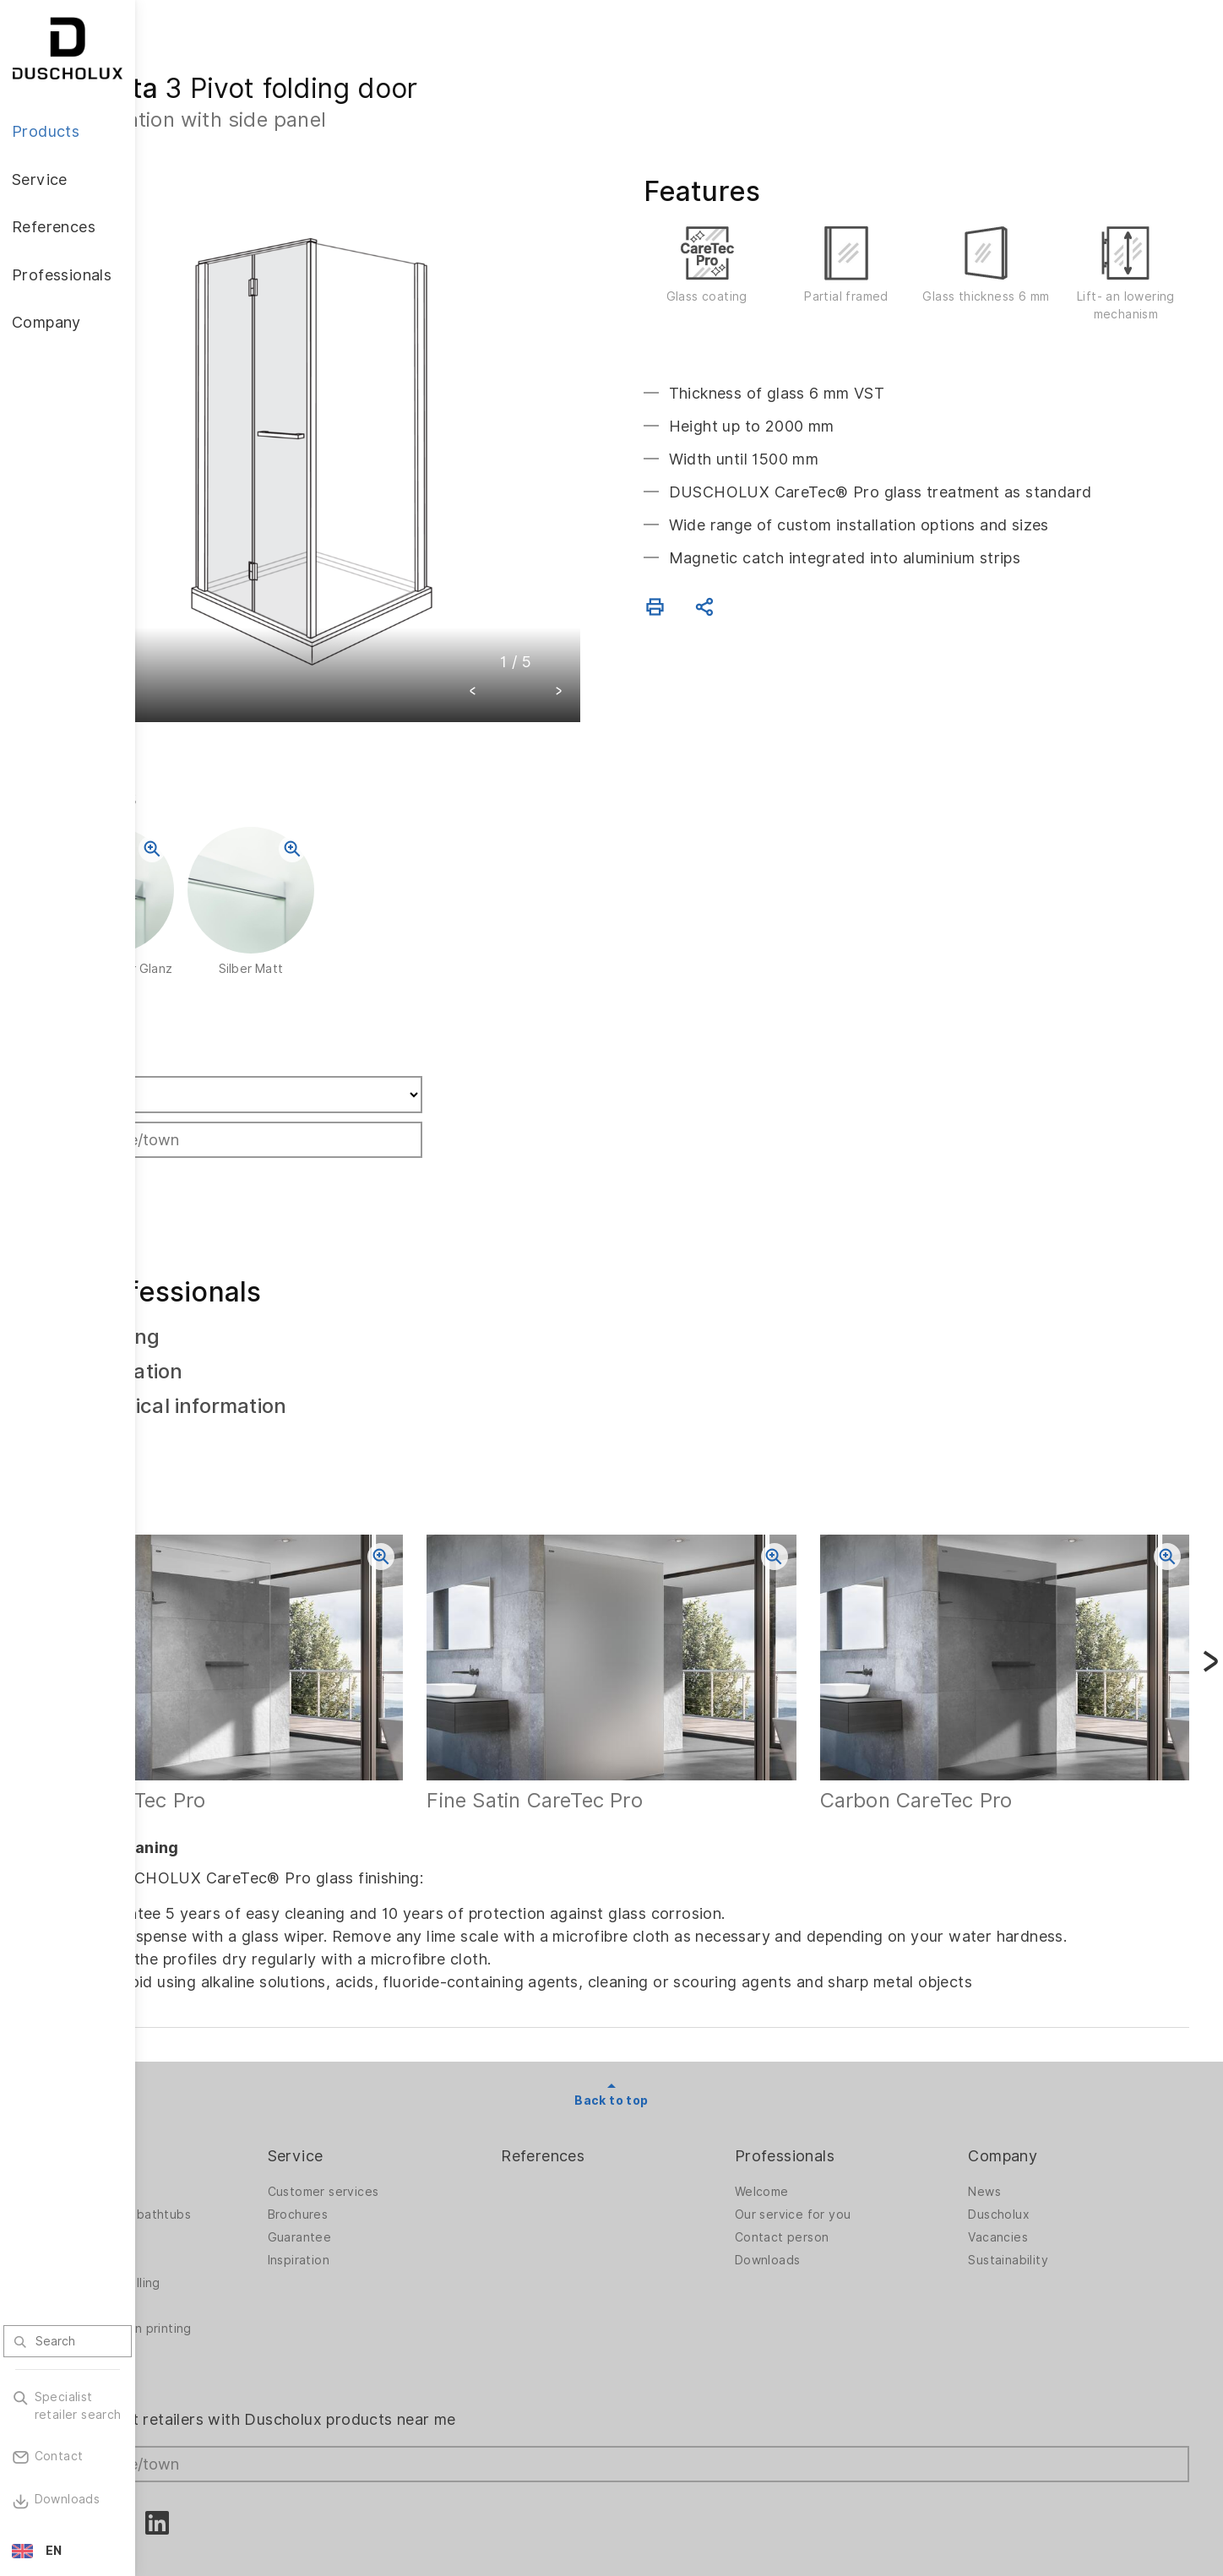  What do you see at coordinates (816, 2116) in the screenshot?
I see `Welcome` at bounding box center [816, 2116].